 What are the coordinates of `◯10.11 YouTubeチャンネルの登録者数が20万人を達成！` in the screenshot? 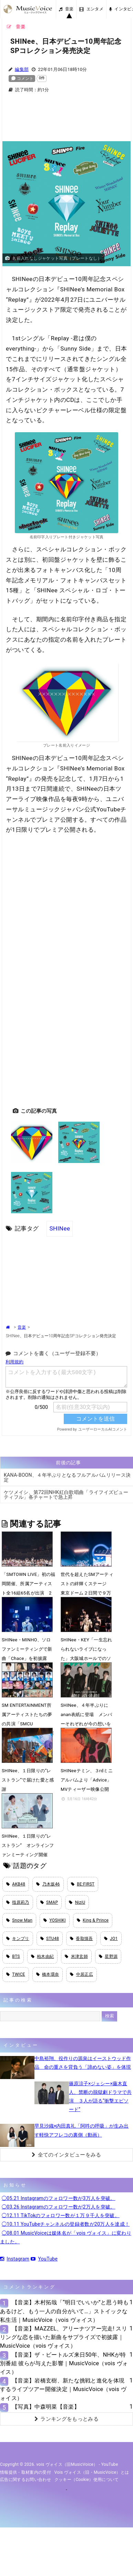 It's located at (66, 2224).